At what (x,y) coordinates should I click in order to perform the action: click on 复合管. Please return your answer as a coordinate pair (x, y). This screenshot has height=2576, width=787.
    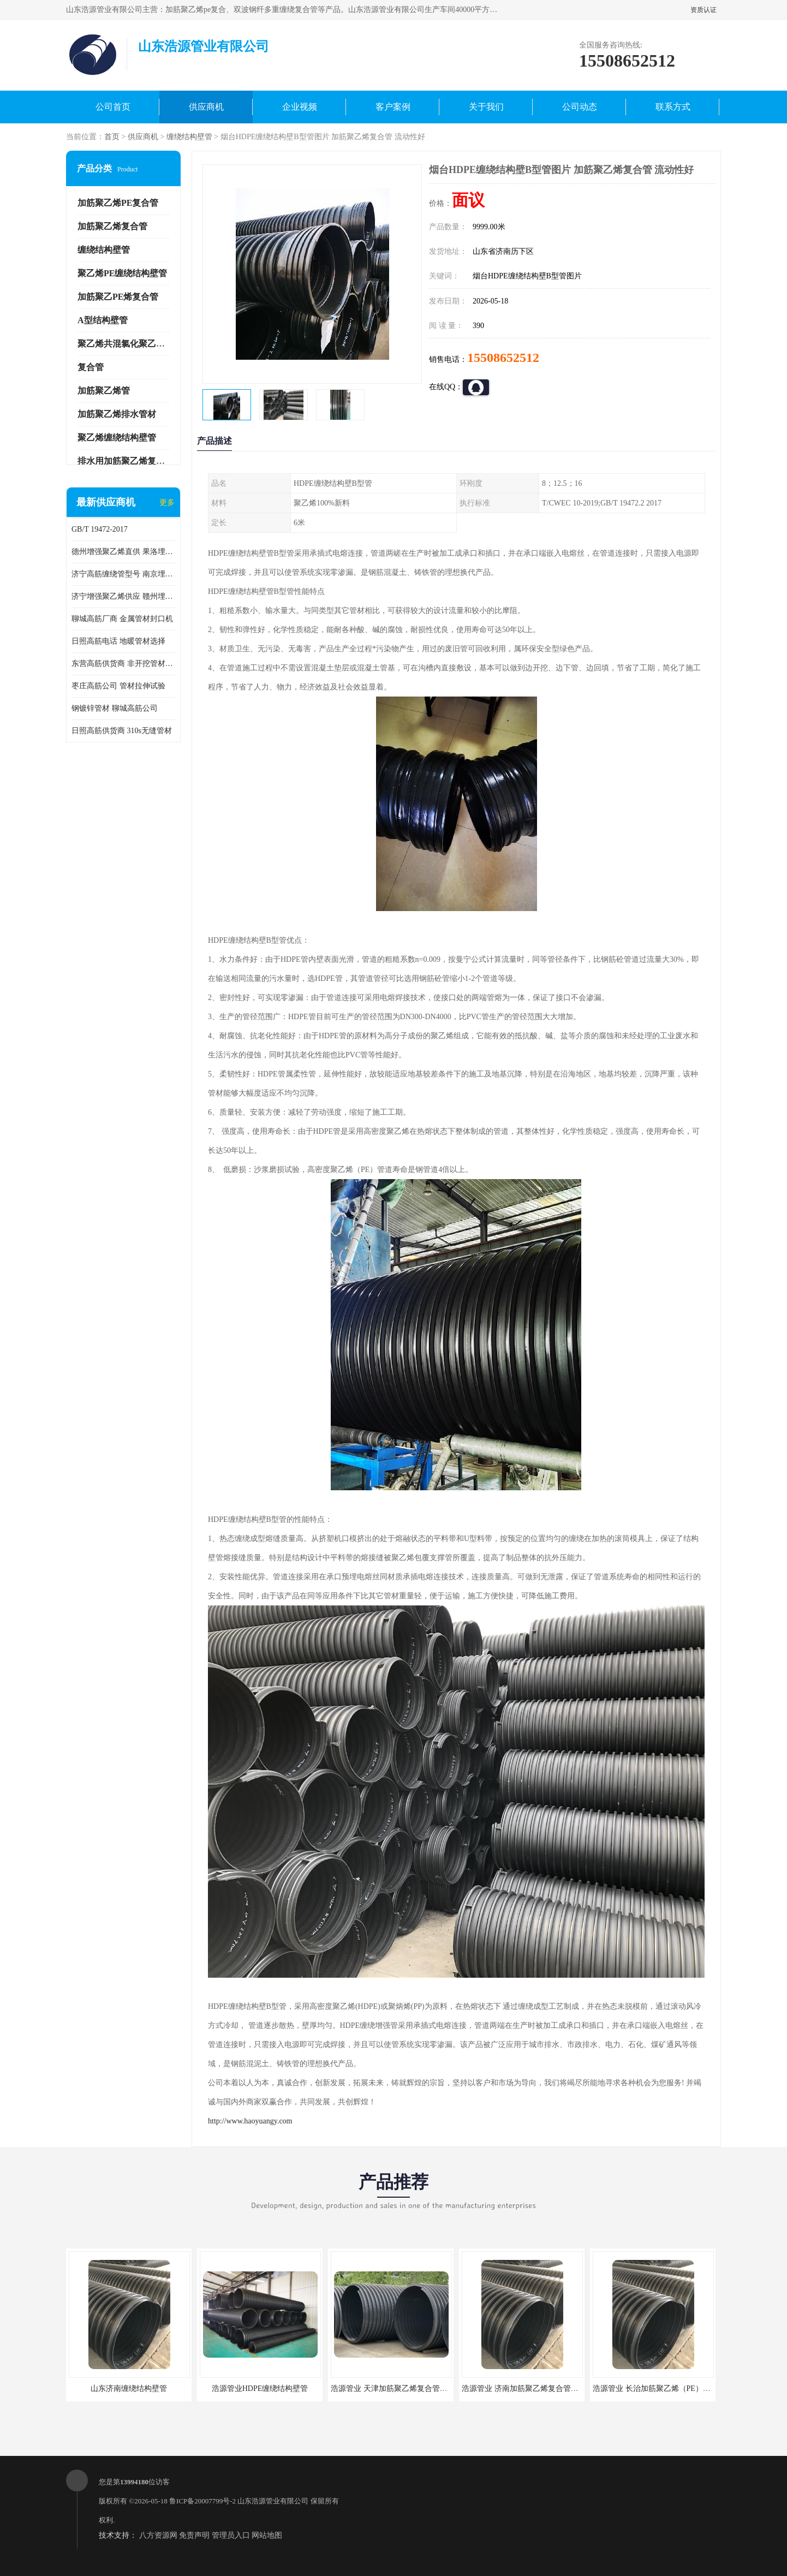
    Looking at the image, I should click on (90, 367).